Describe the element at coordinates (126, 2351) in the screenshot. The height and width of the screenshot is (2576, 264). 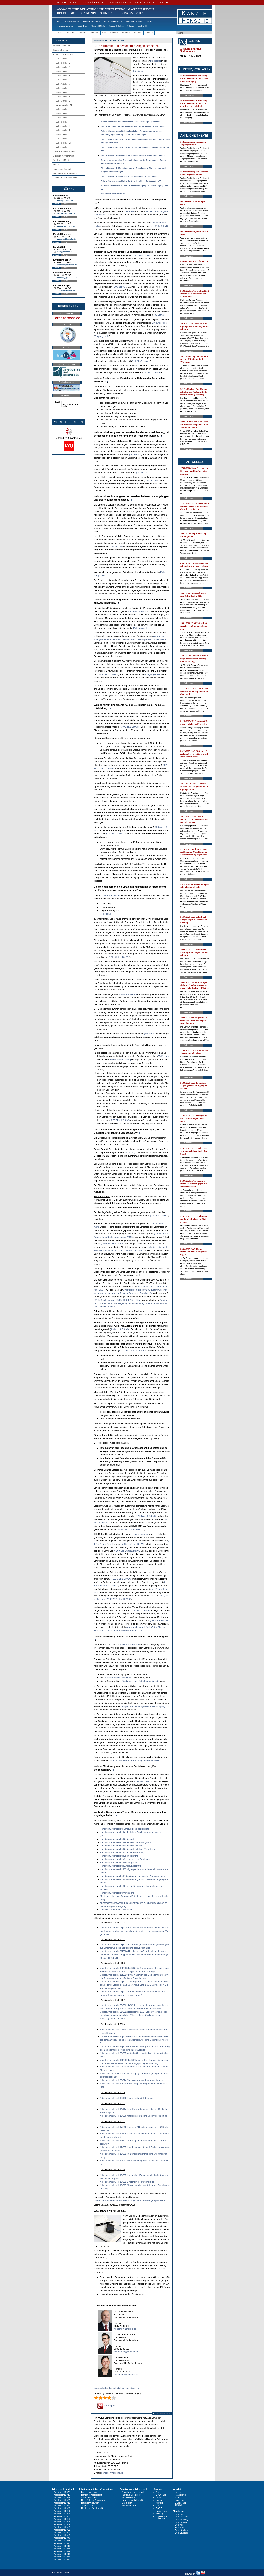
I see `hildebrandt@hensche.de` at that location.